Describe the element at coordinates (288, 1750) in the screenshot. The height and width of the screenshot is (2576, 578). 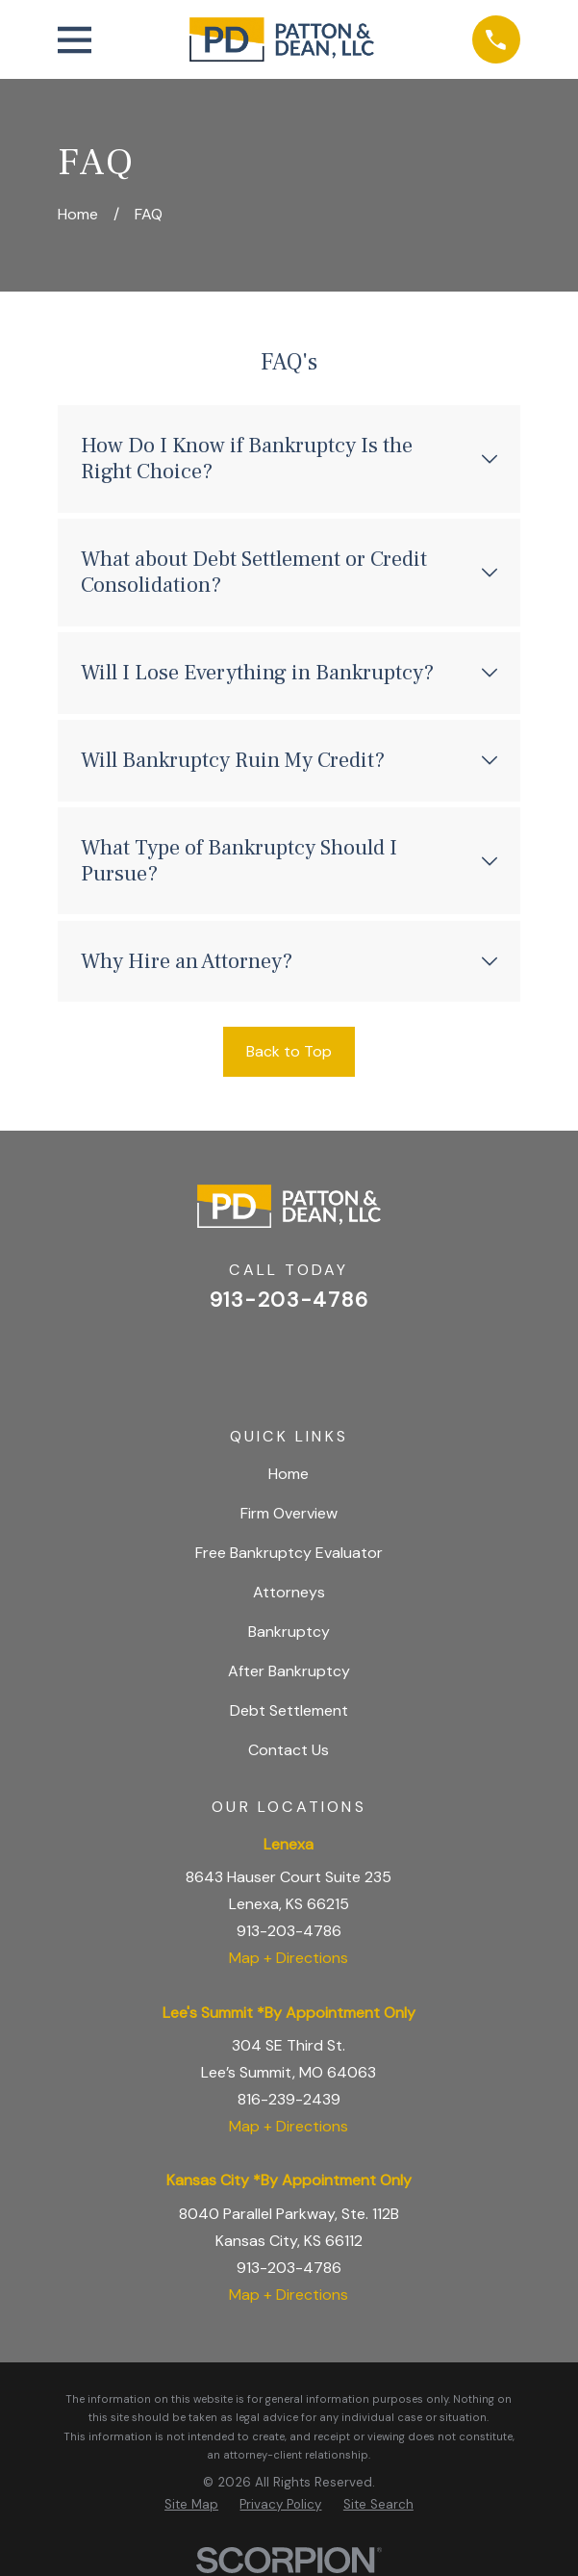
I see `Contact Us` at that location.